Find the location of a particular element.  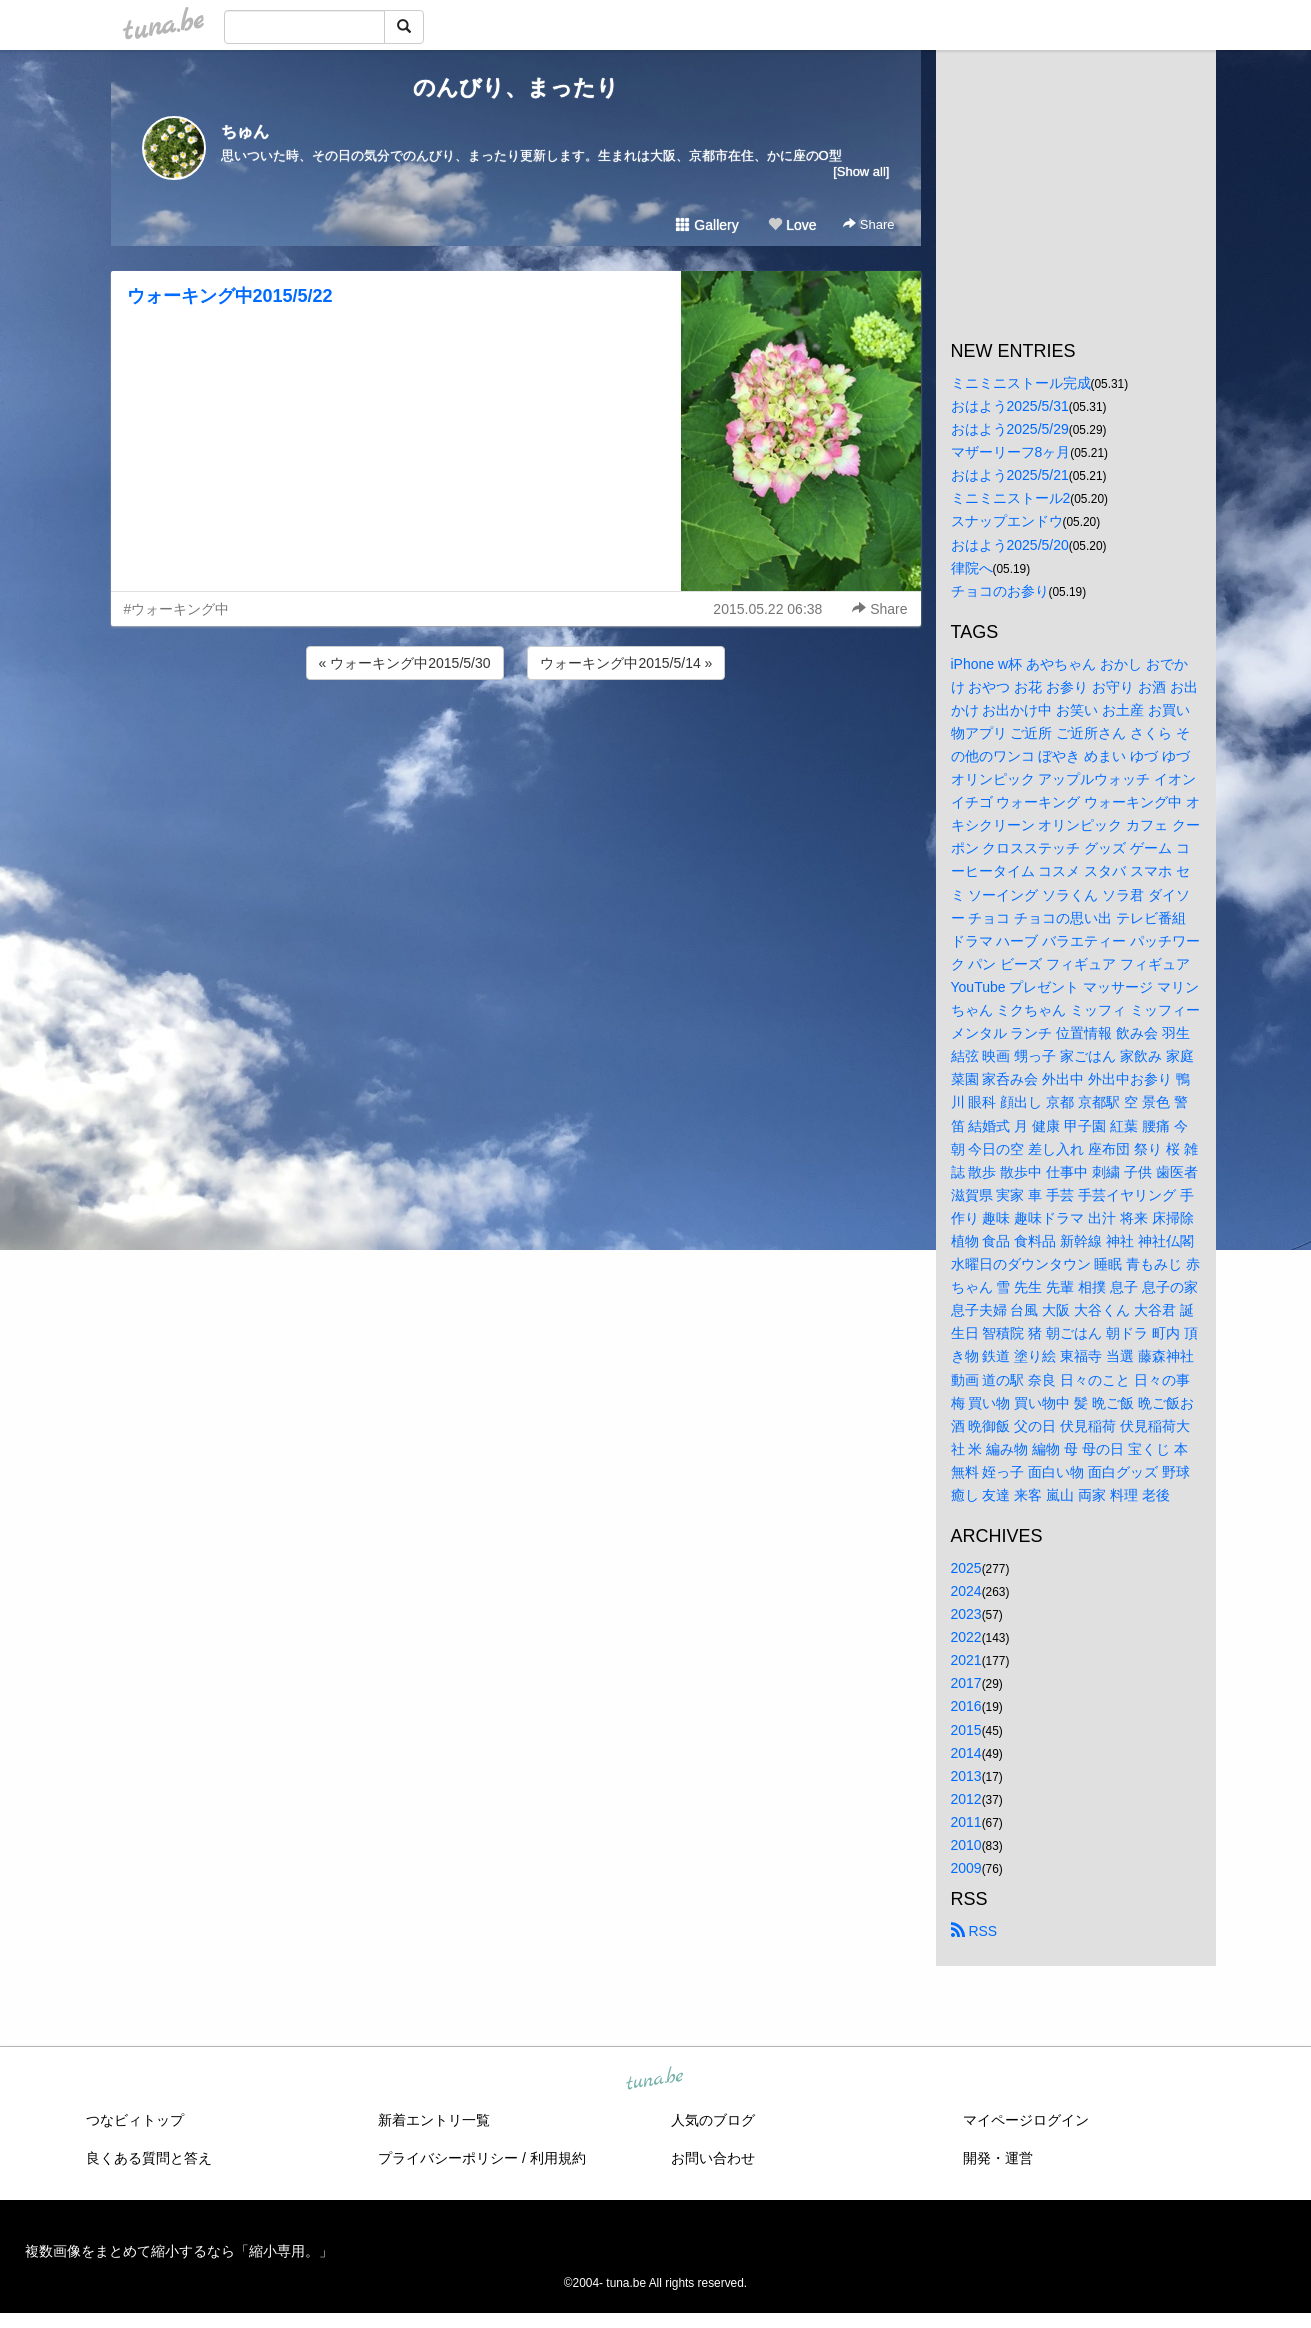

のんびり、まったり is located at coordinates (516, 87).